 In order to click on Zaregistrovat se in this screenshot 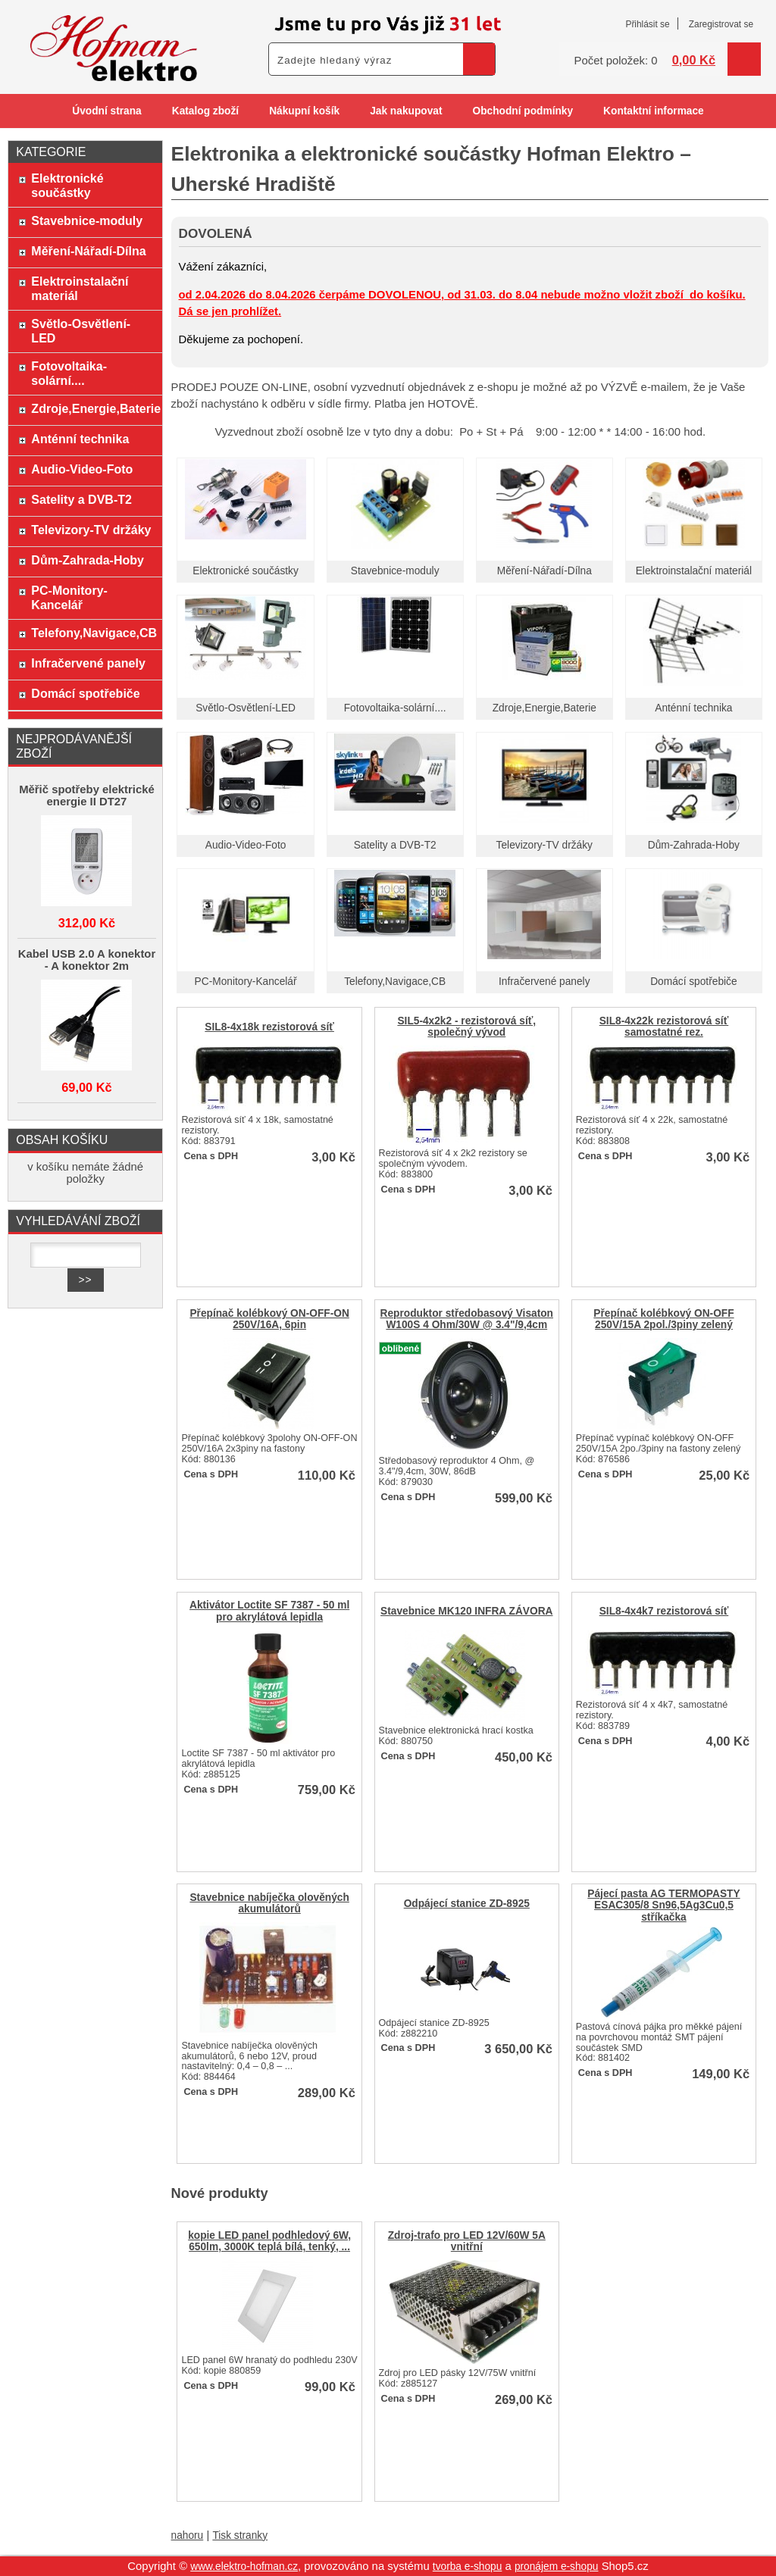, I will do `click(721, 24)`.